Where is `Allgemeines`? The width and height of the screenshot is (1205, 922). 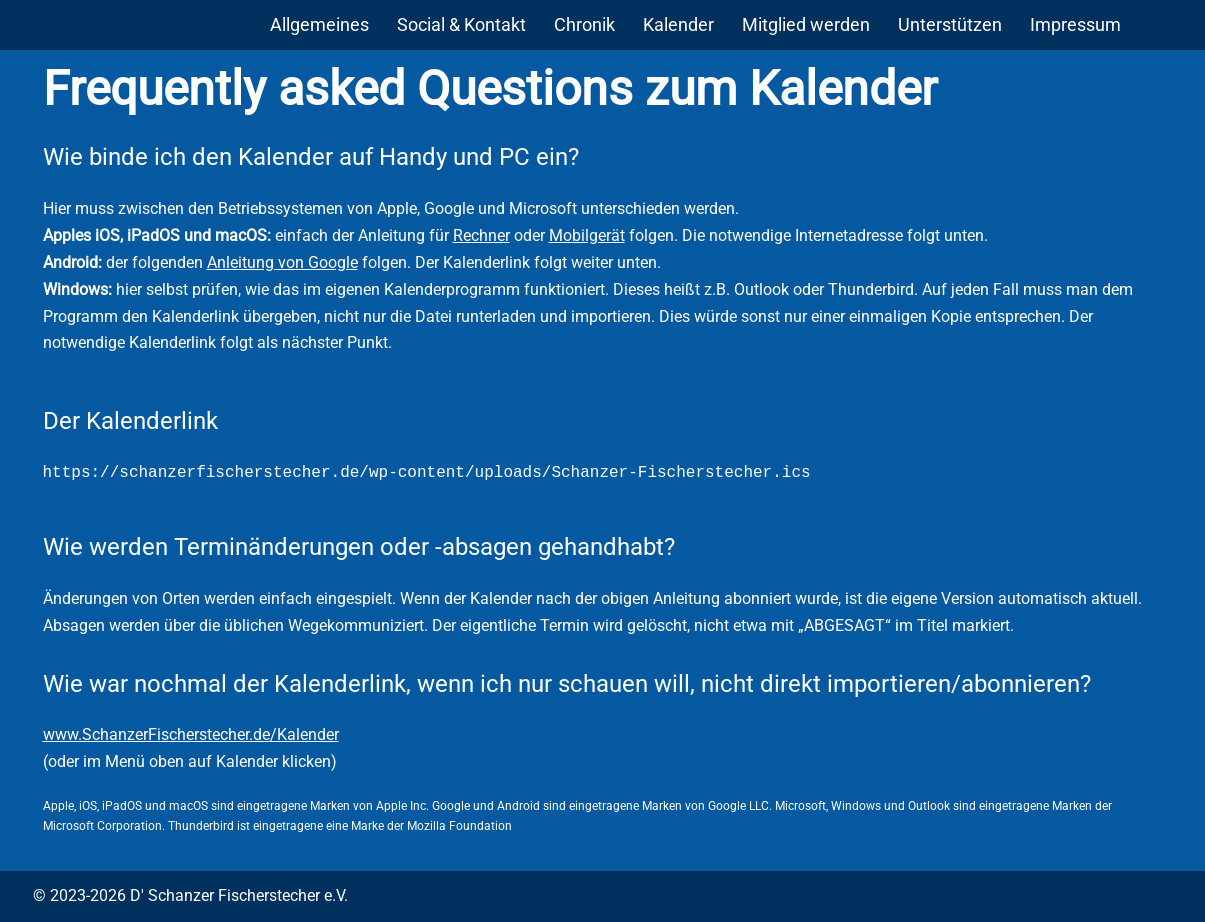
Allgemeines is located at coordinates (319, 24).